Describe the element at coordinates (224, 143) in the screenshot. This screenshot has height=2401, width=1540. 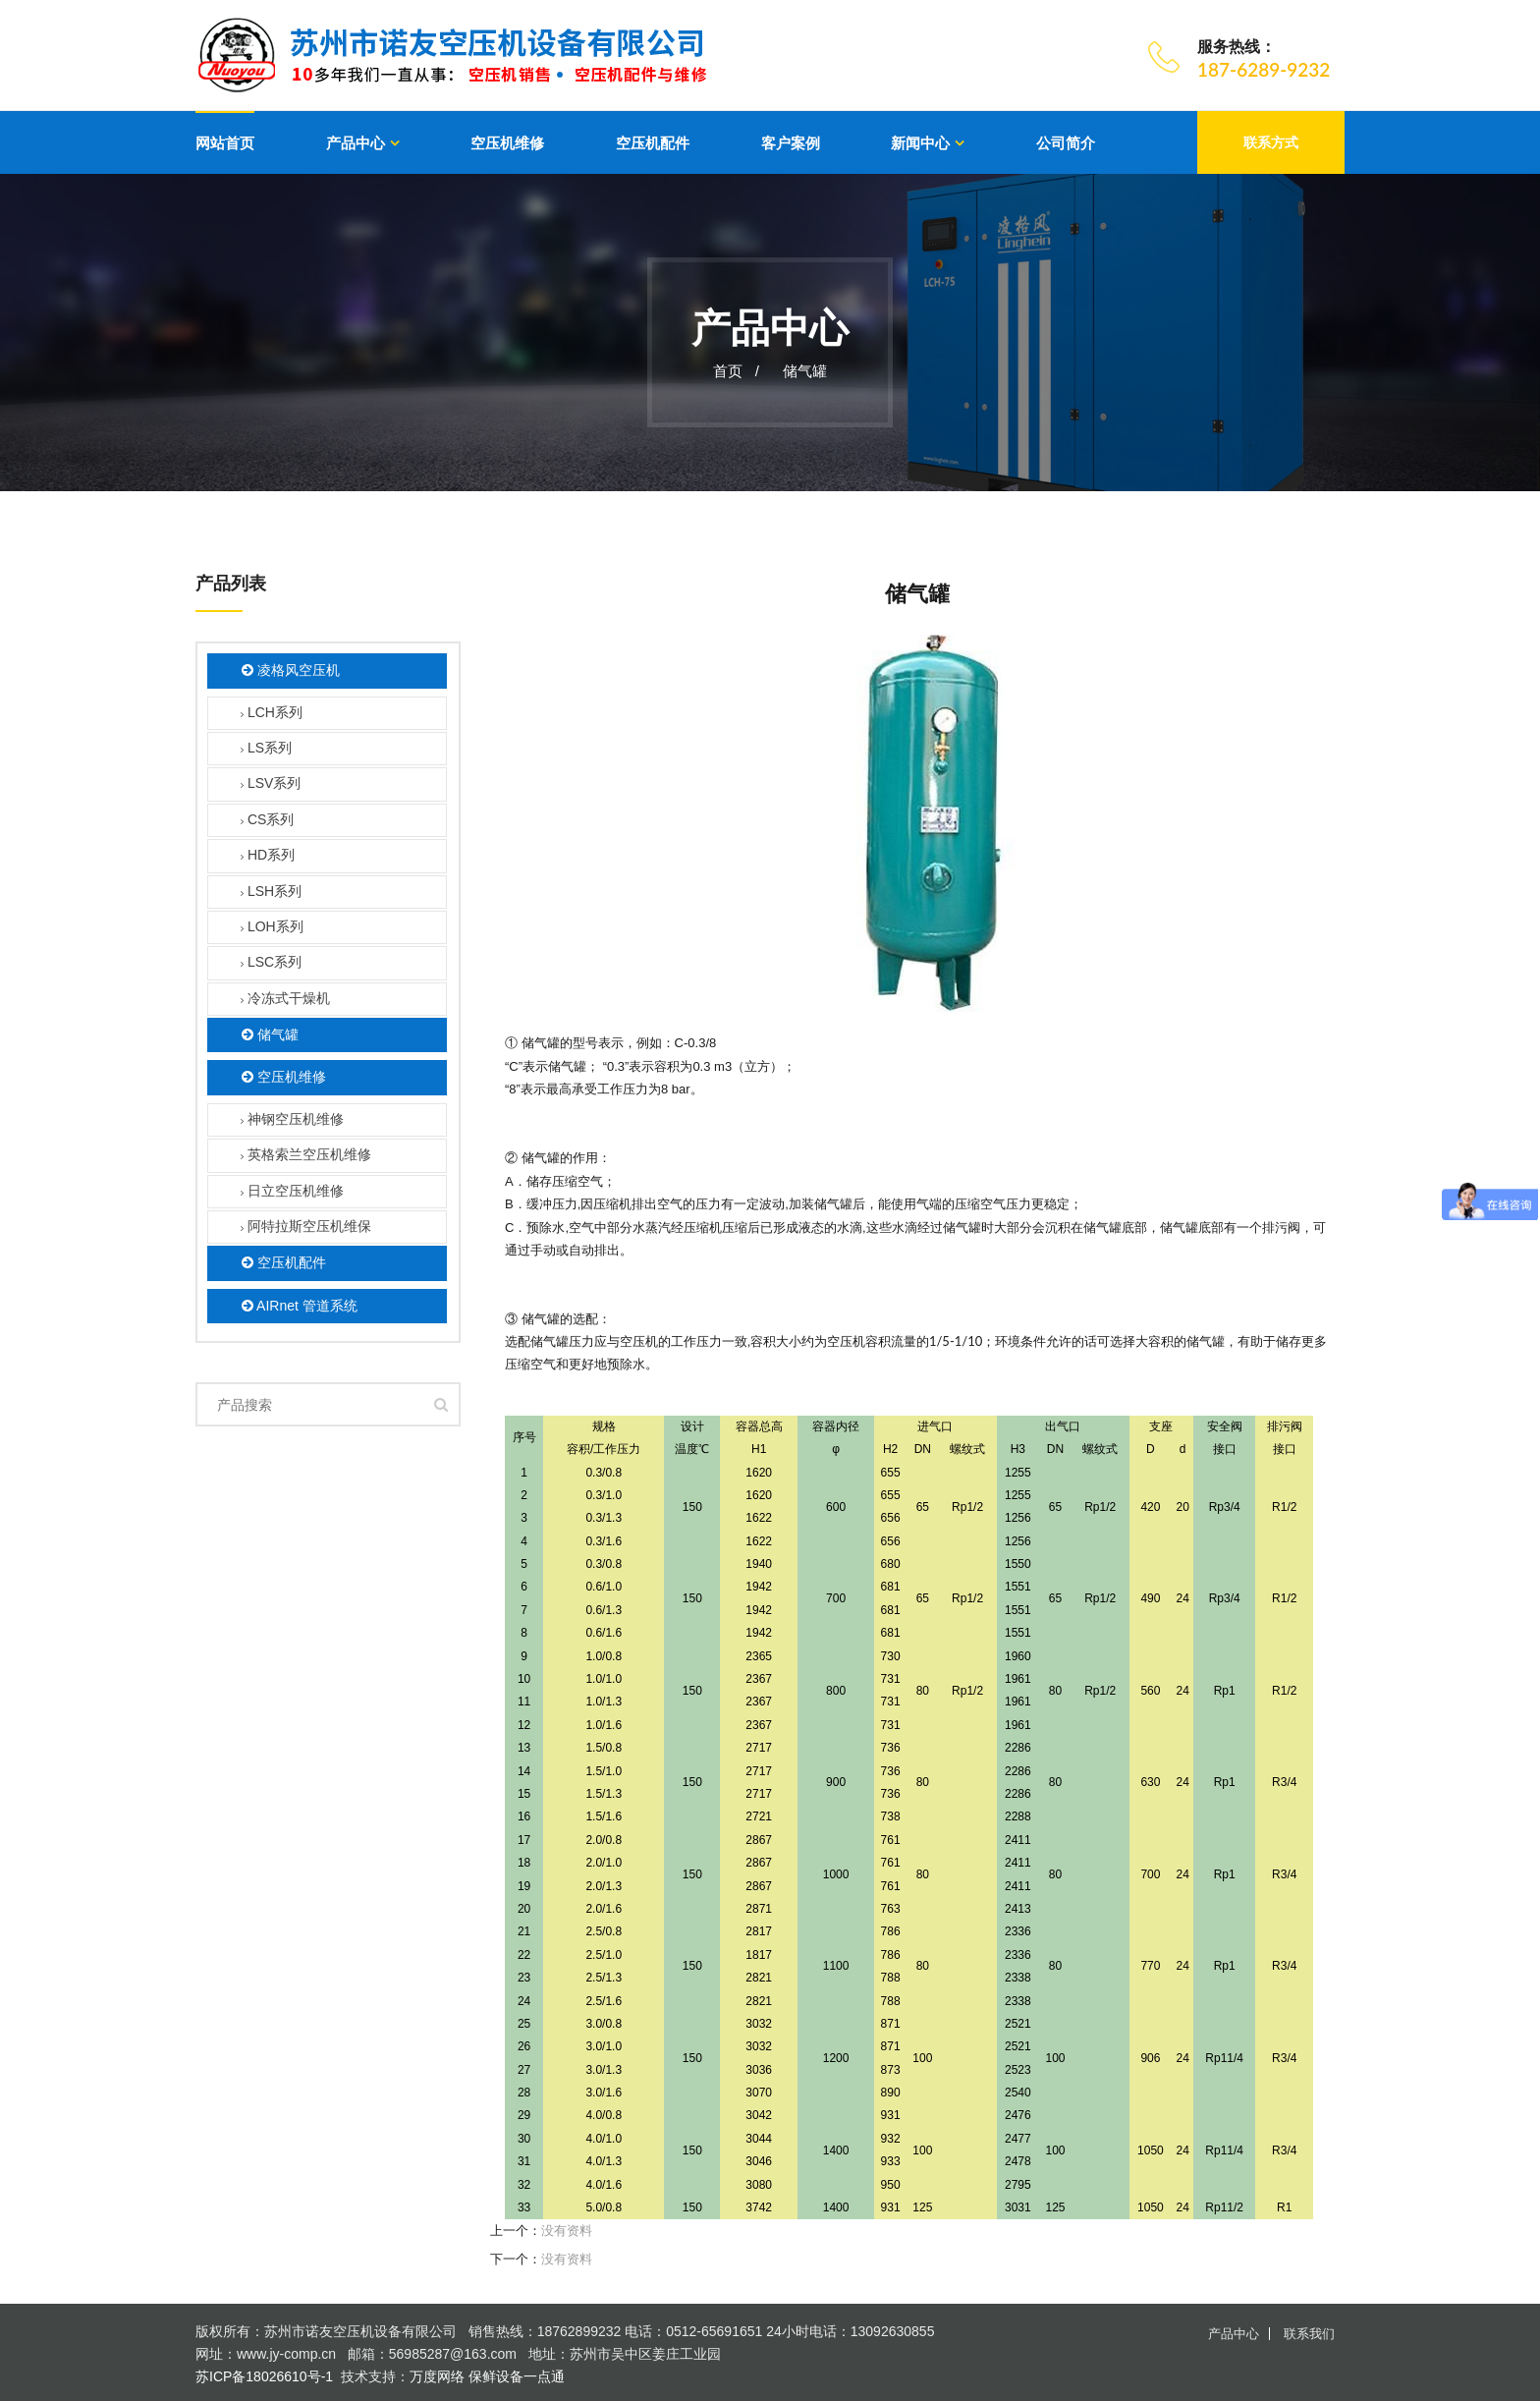
I see `网站首页` at that location.